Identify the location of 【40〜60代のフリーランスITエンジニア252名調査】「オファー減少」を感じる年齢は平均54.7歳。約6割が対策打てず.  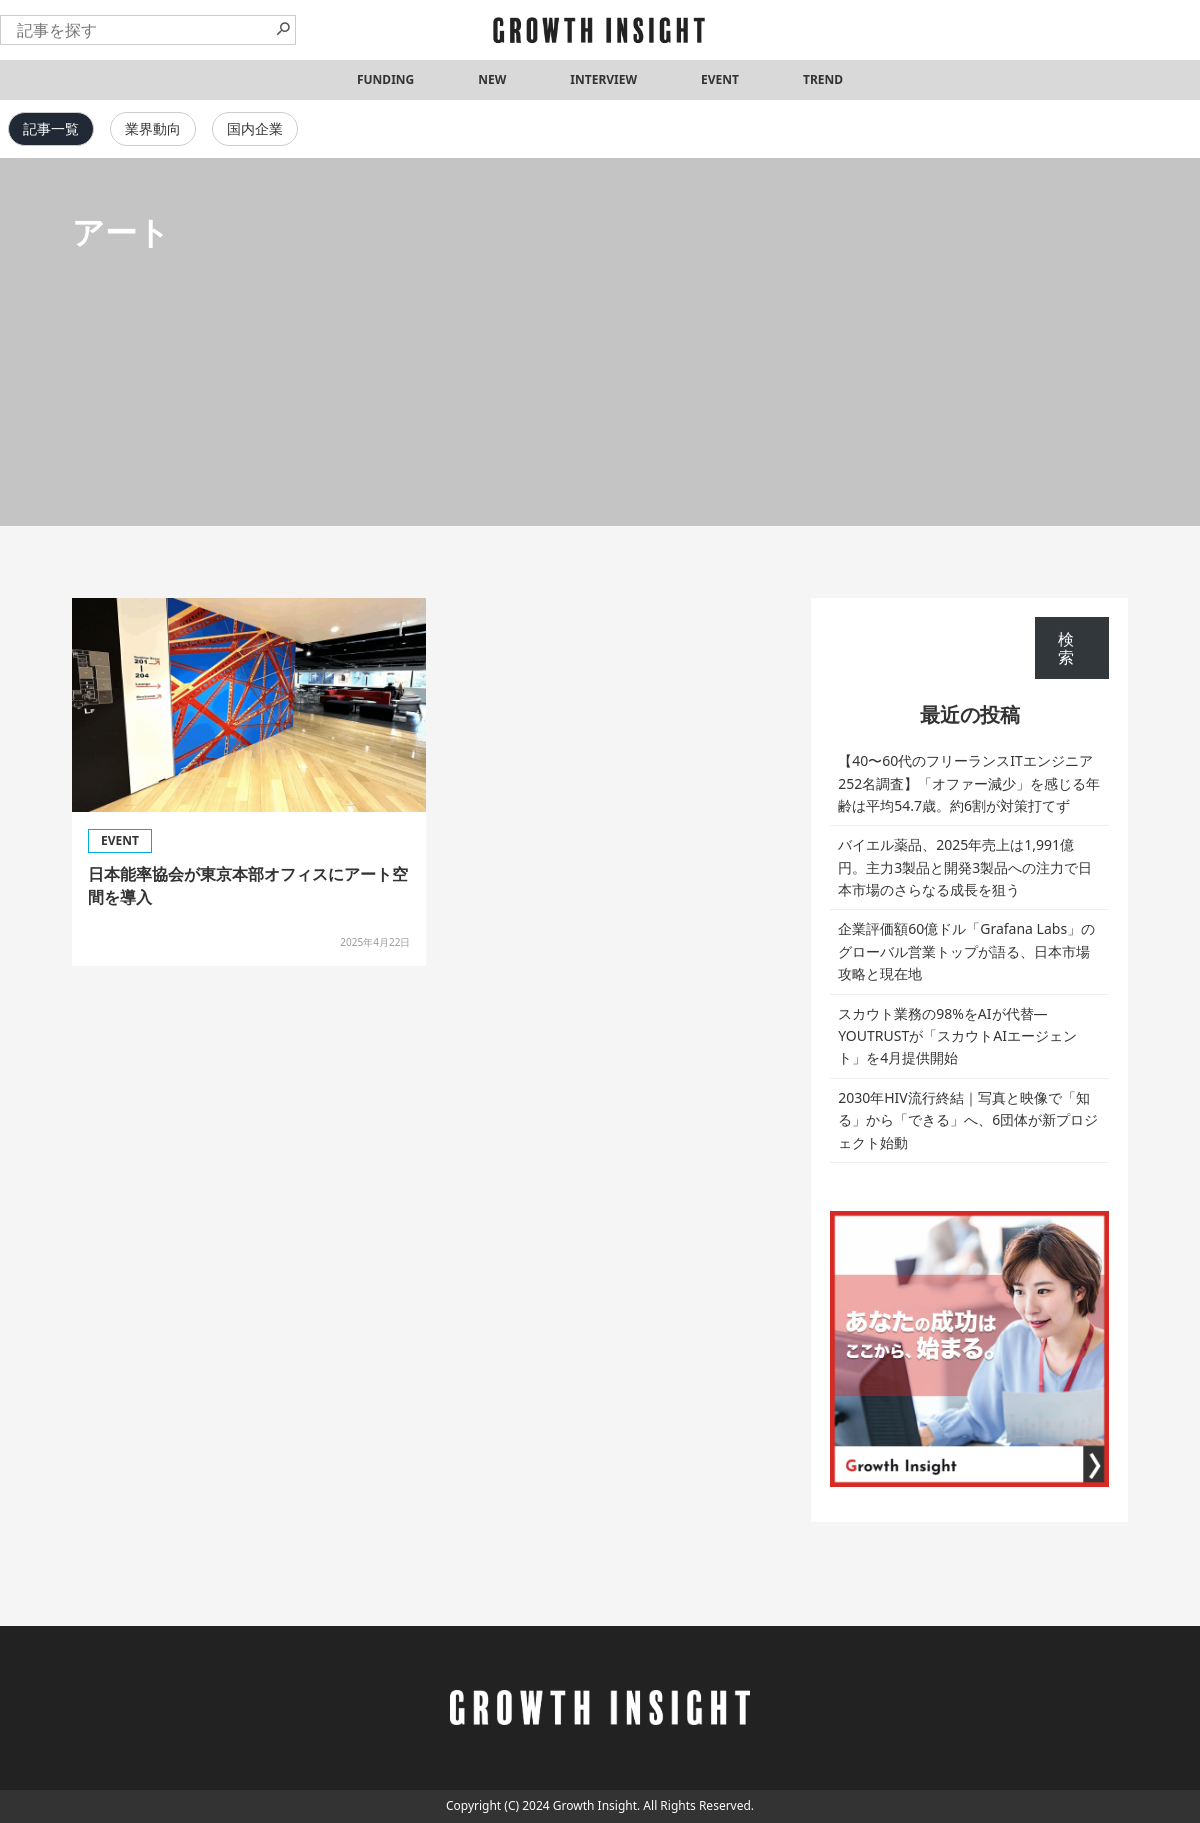
(969, 783).